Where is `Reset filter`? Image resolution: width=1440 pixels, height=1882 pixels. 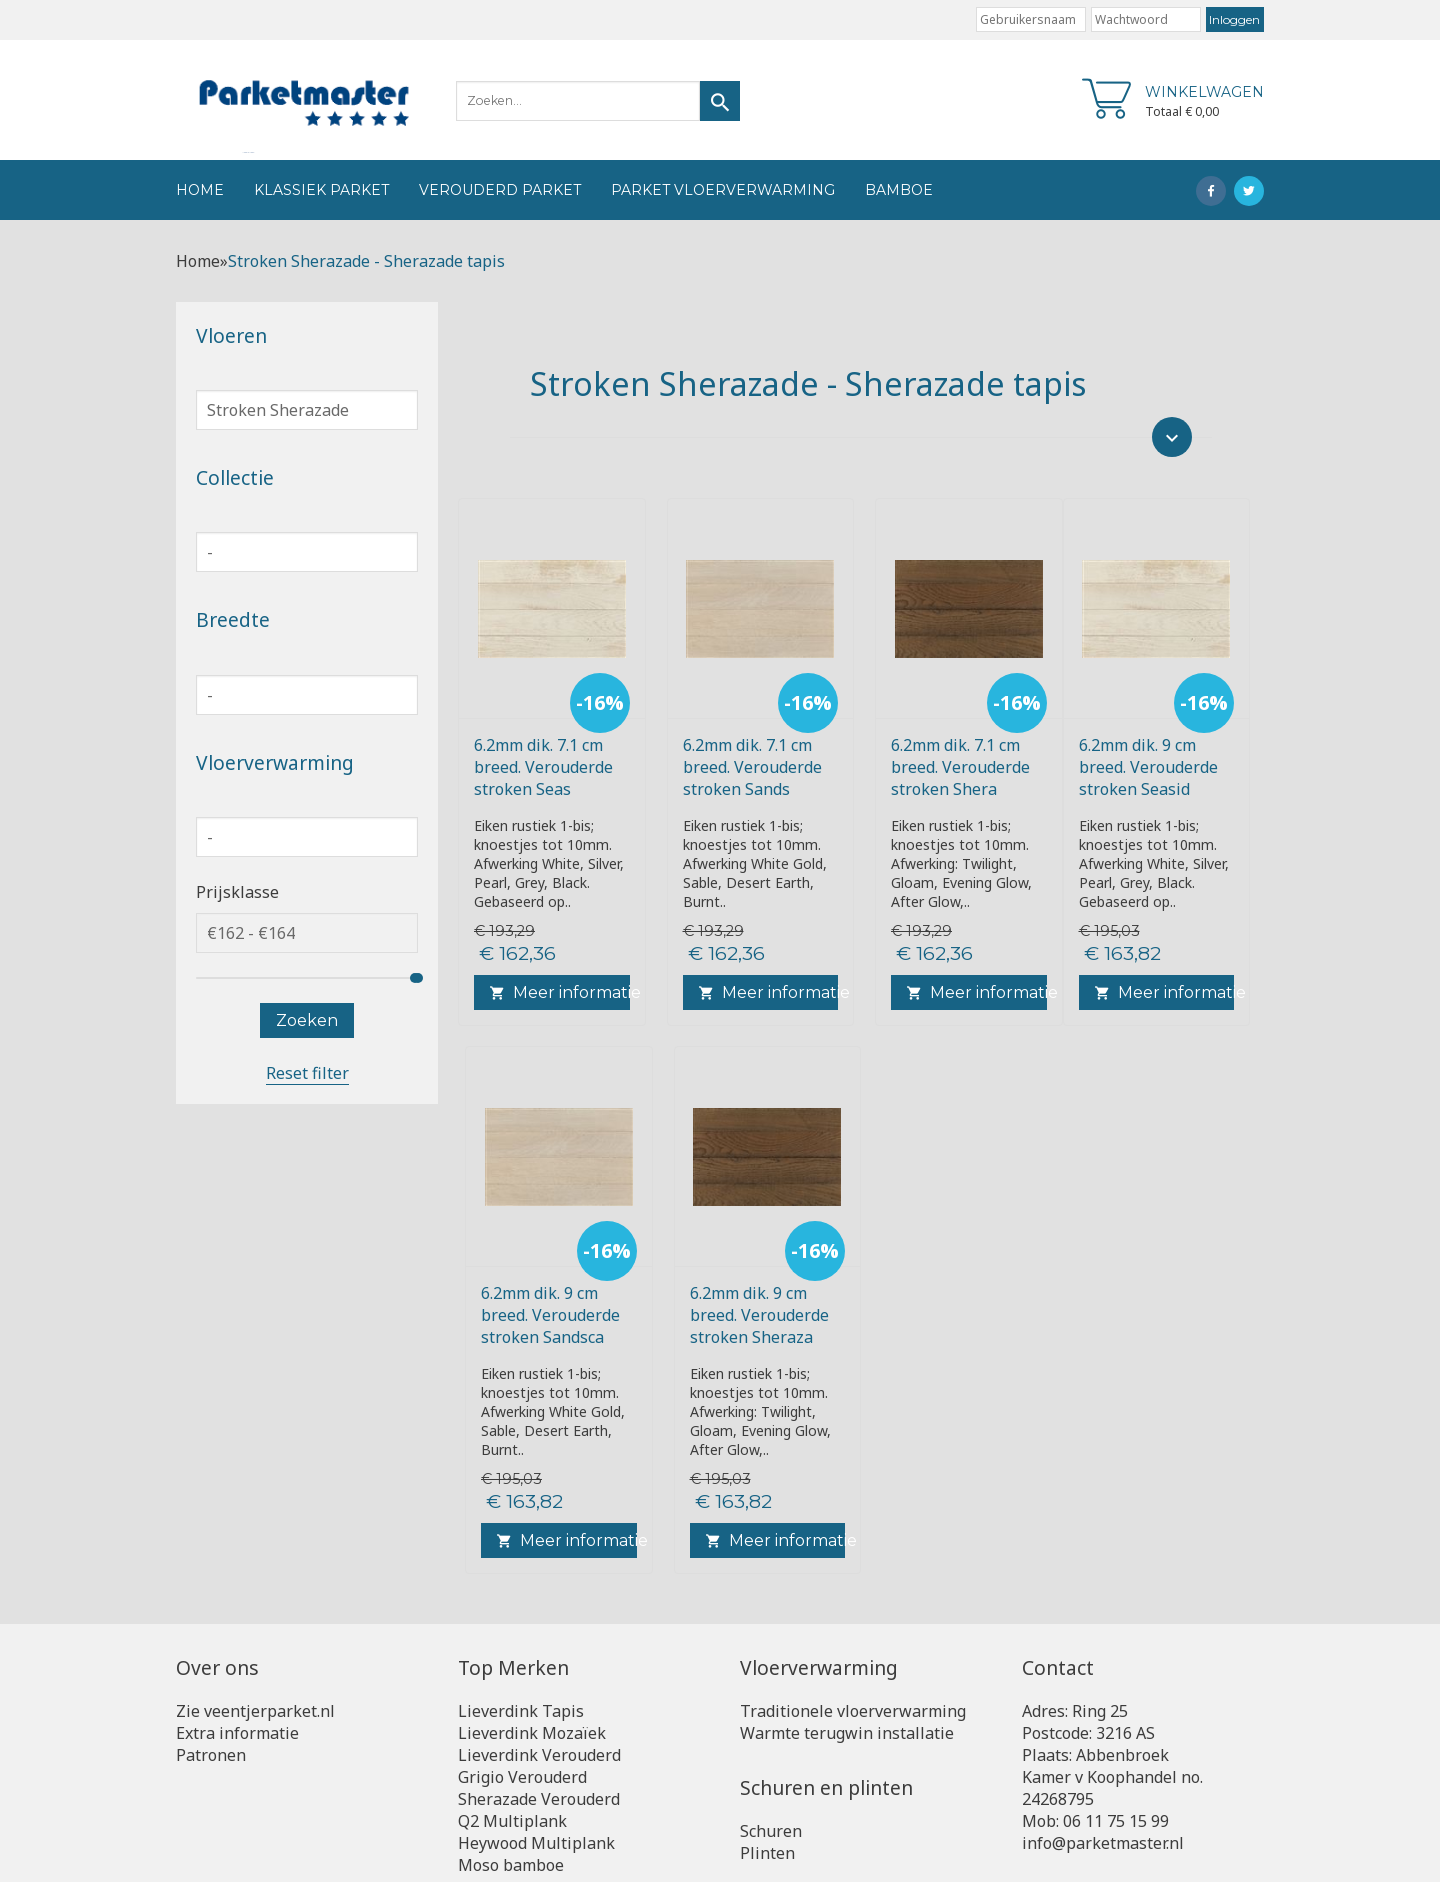
Reset filter is located at coordinates (307, 1073).